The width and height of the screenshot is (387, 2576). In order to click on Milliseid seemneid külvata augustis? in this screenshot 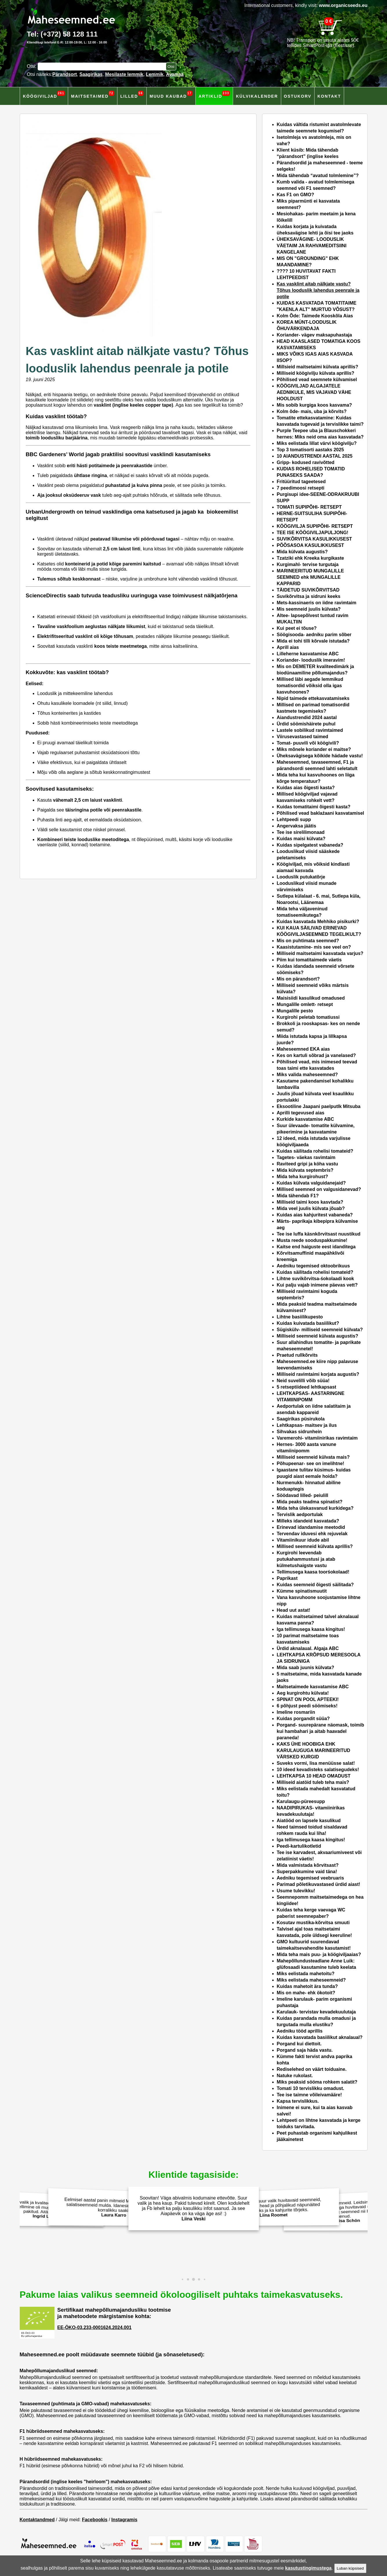, I will do `click(317, 1336)`.